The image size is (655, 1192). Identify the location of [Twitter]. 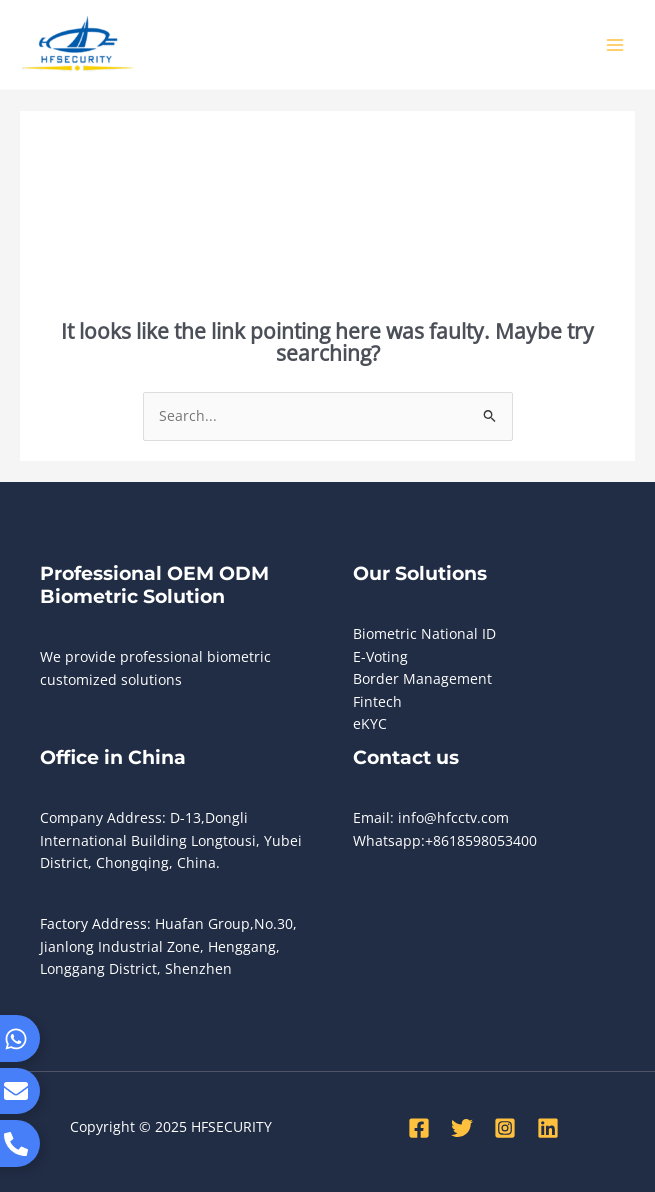
(462, 1128).